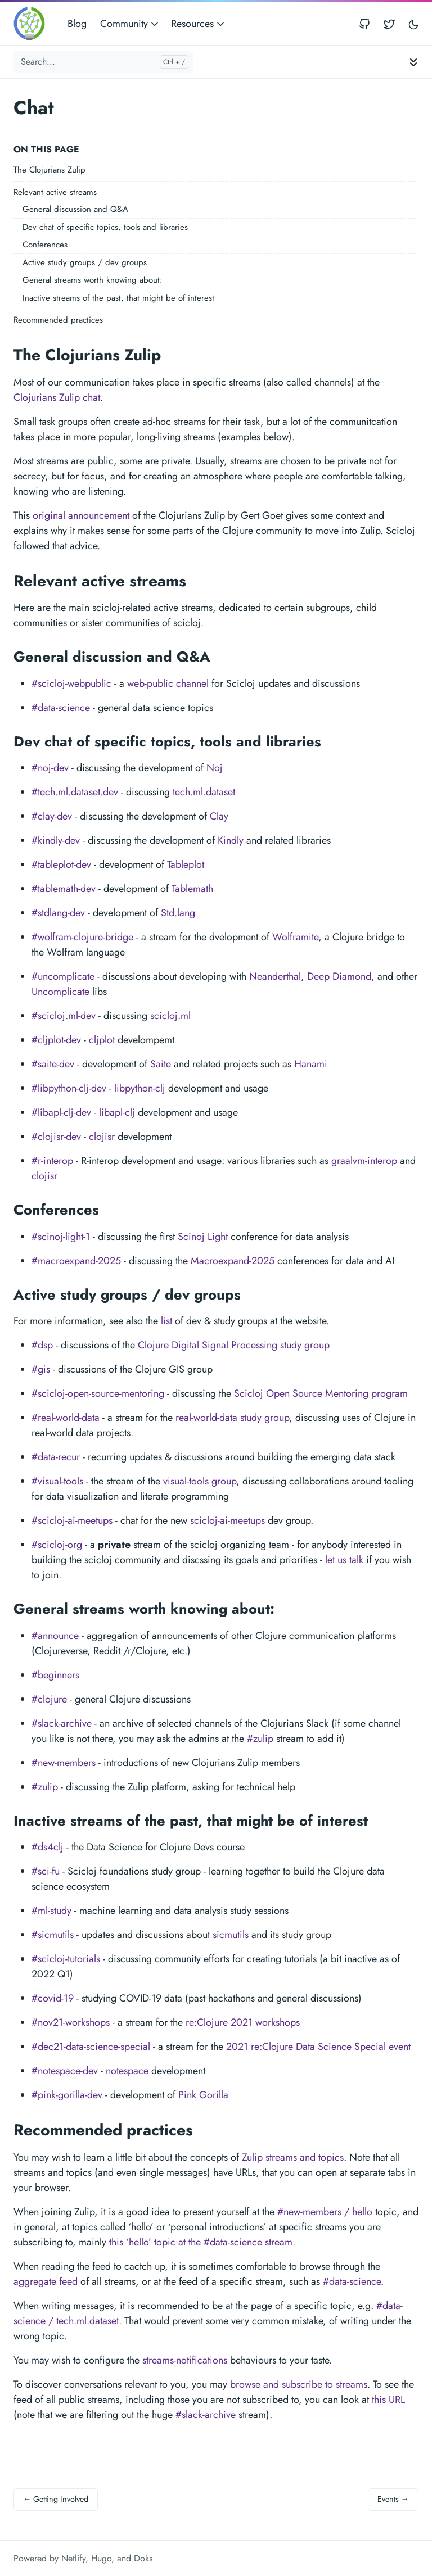 This screenshot has height=2576, width=432. Describe the element at coordinates (50, 170) in the screenshot. I see `The Clojurians Zulip` at that location.